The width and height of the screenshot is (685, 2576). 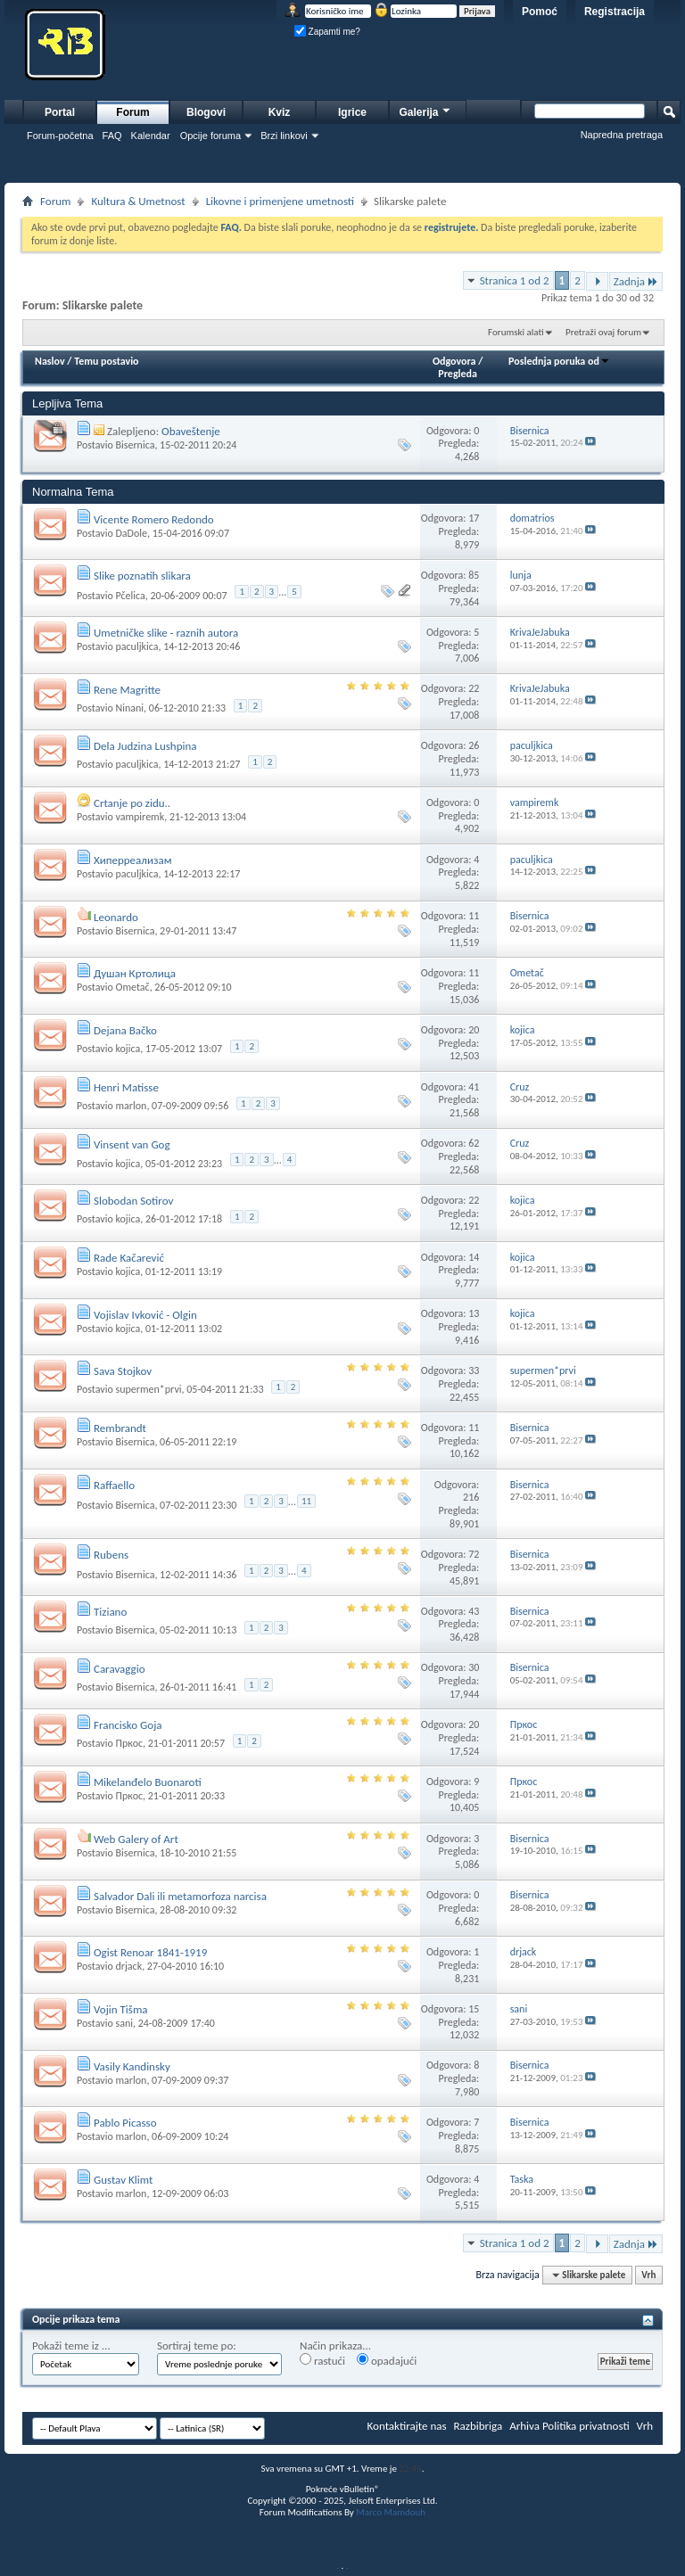 What do you see at coordinates (131, 533) in the screenshot?
I see `DaDole` at bounding box center [131, 533].